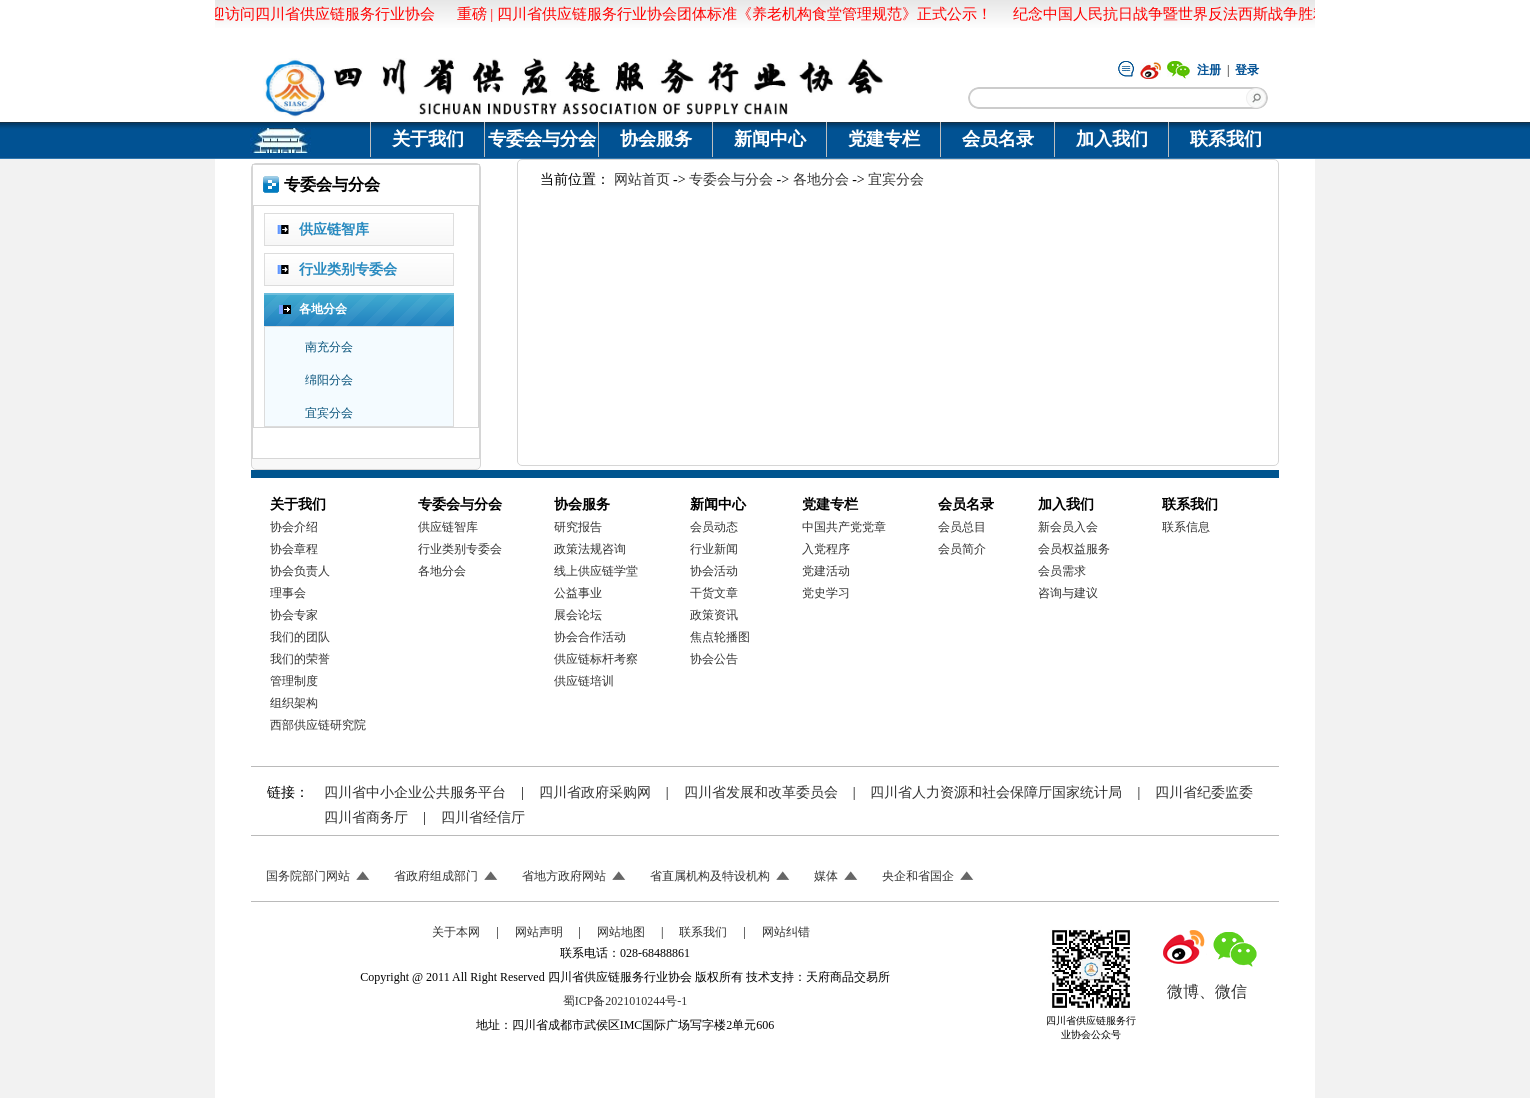  Describe the element at coordinates (595, 792) in the screenshot. I see `四川省政府采购网` at that location.